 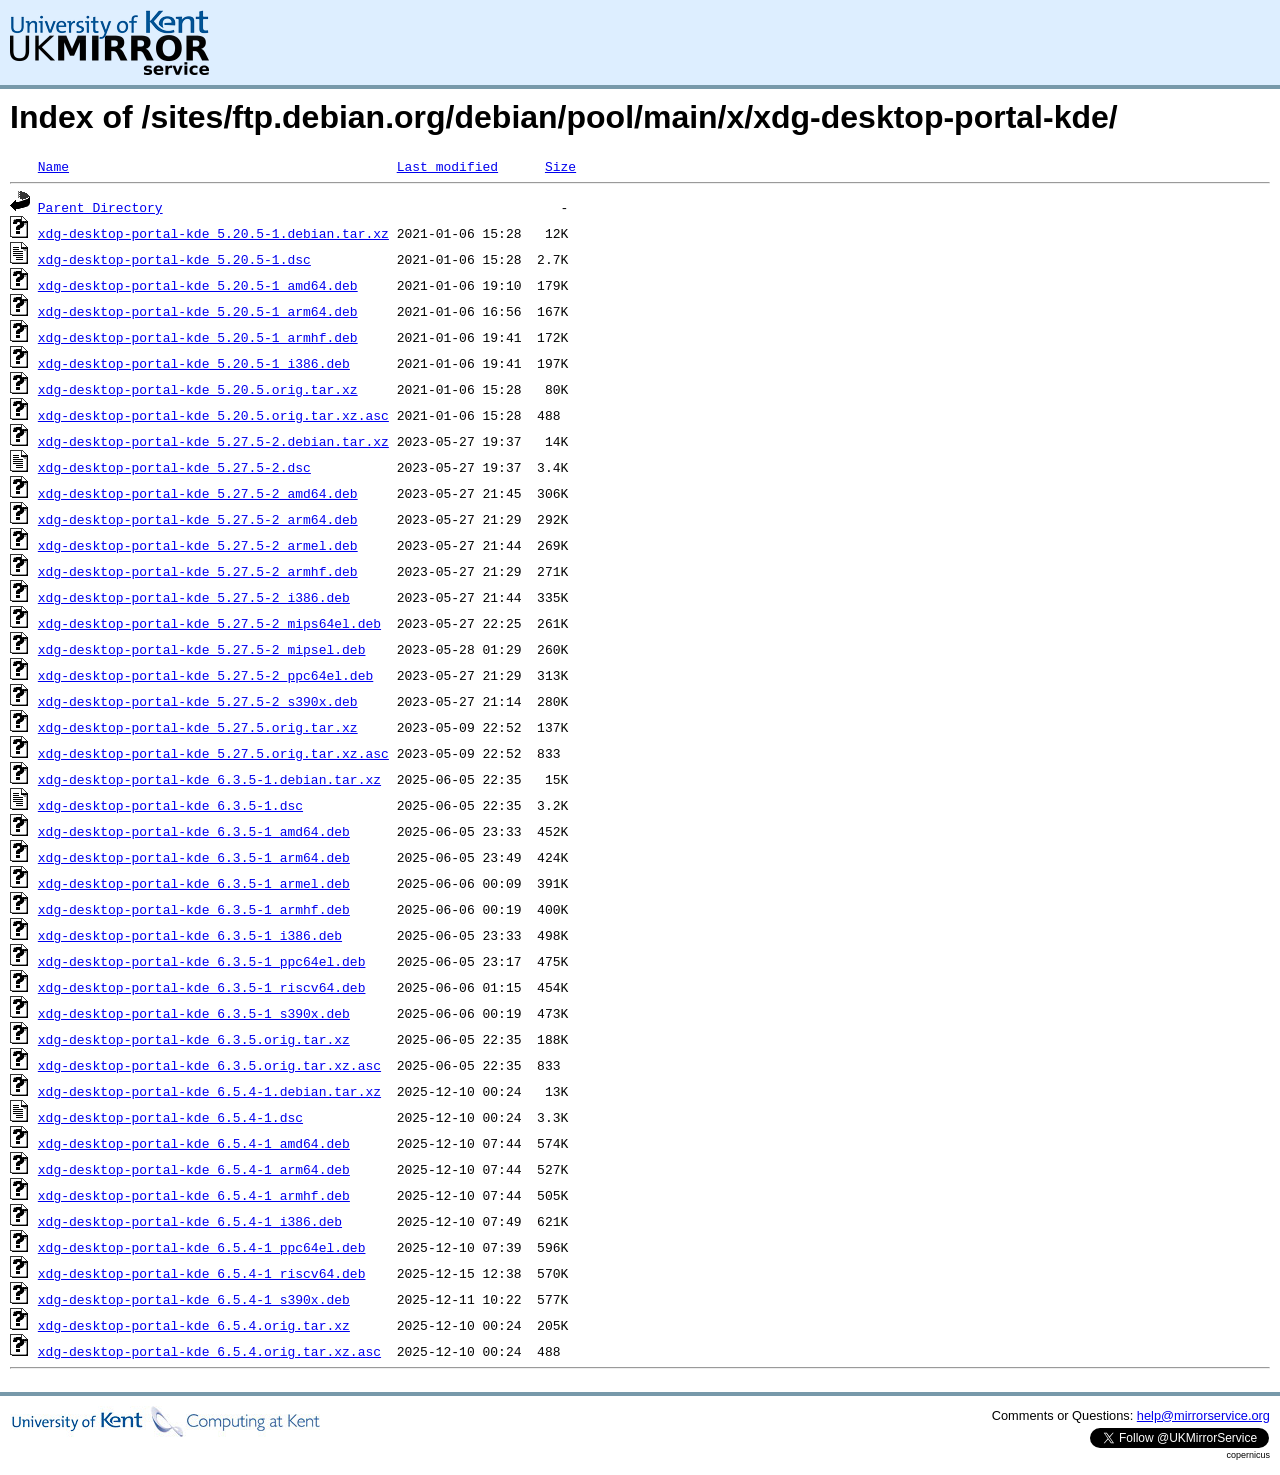 I want to click on xdg-desktop-portal-kde_6.5.4-1_amd64.deb, so click(x=194, y=1143).